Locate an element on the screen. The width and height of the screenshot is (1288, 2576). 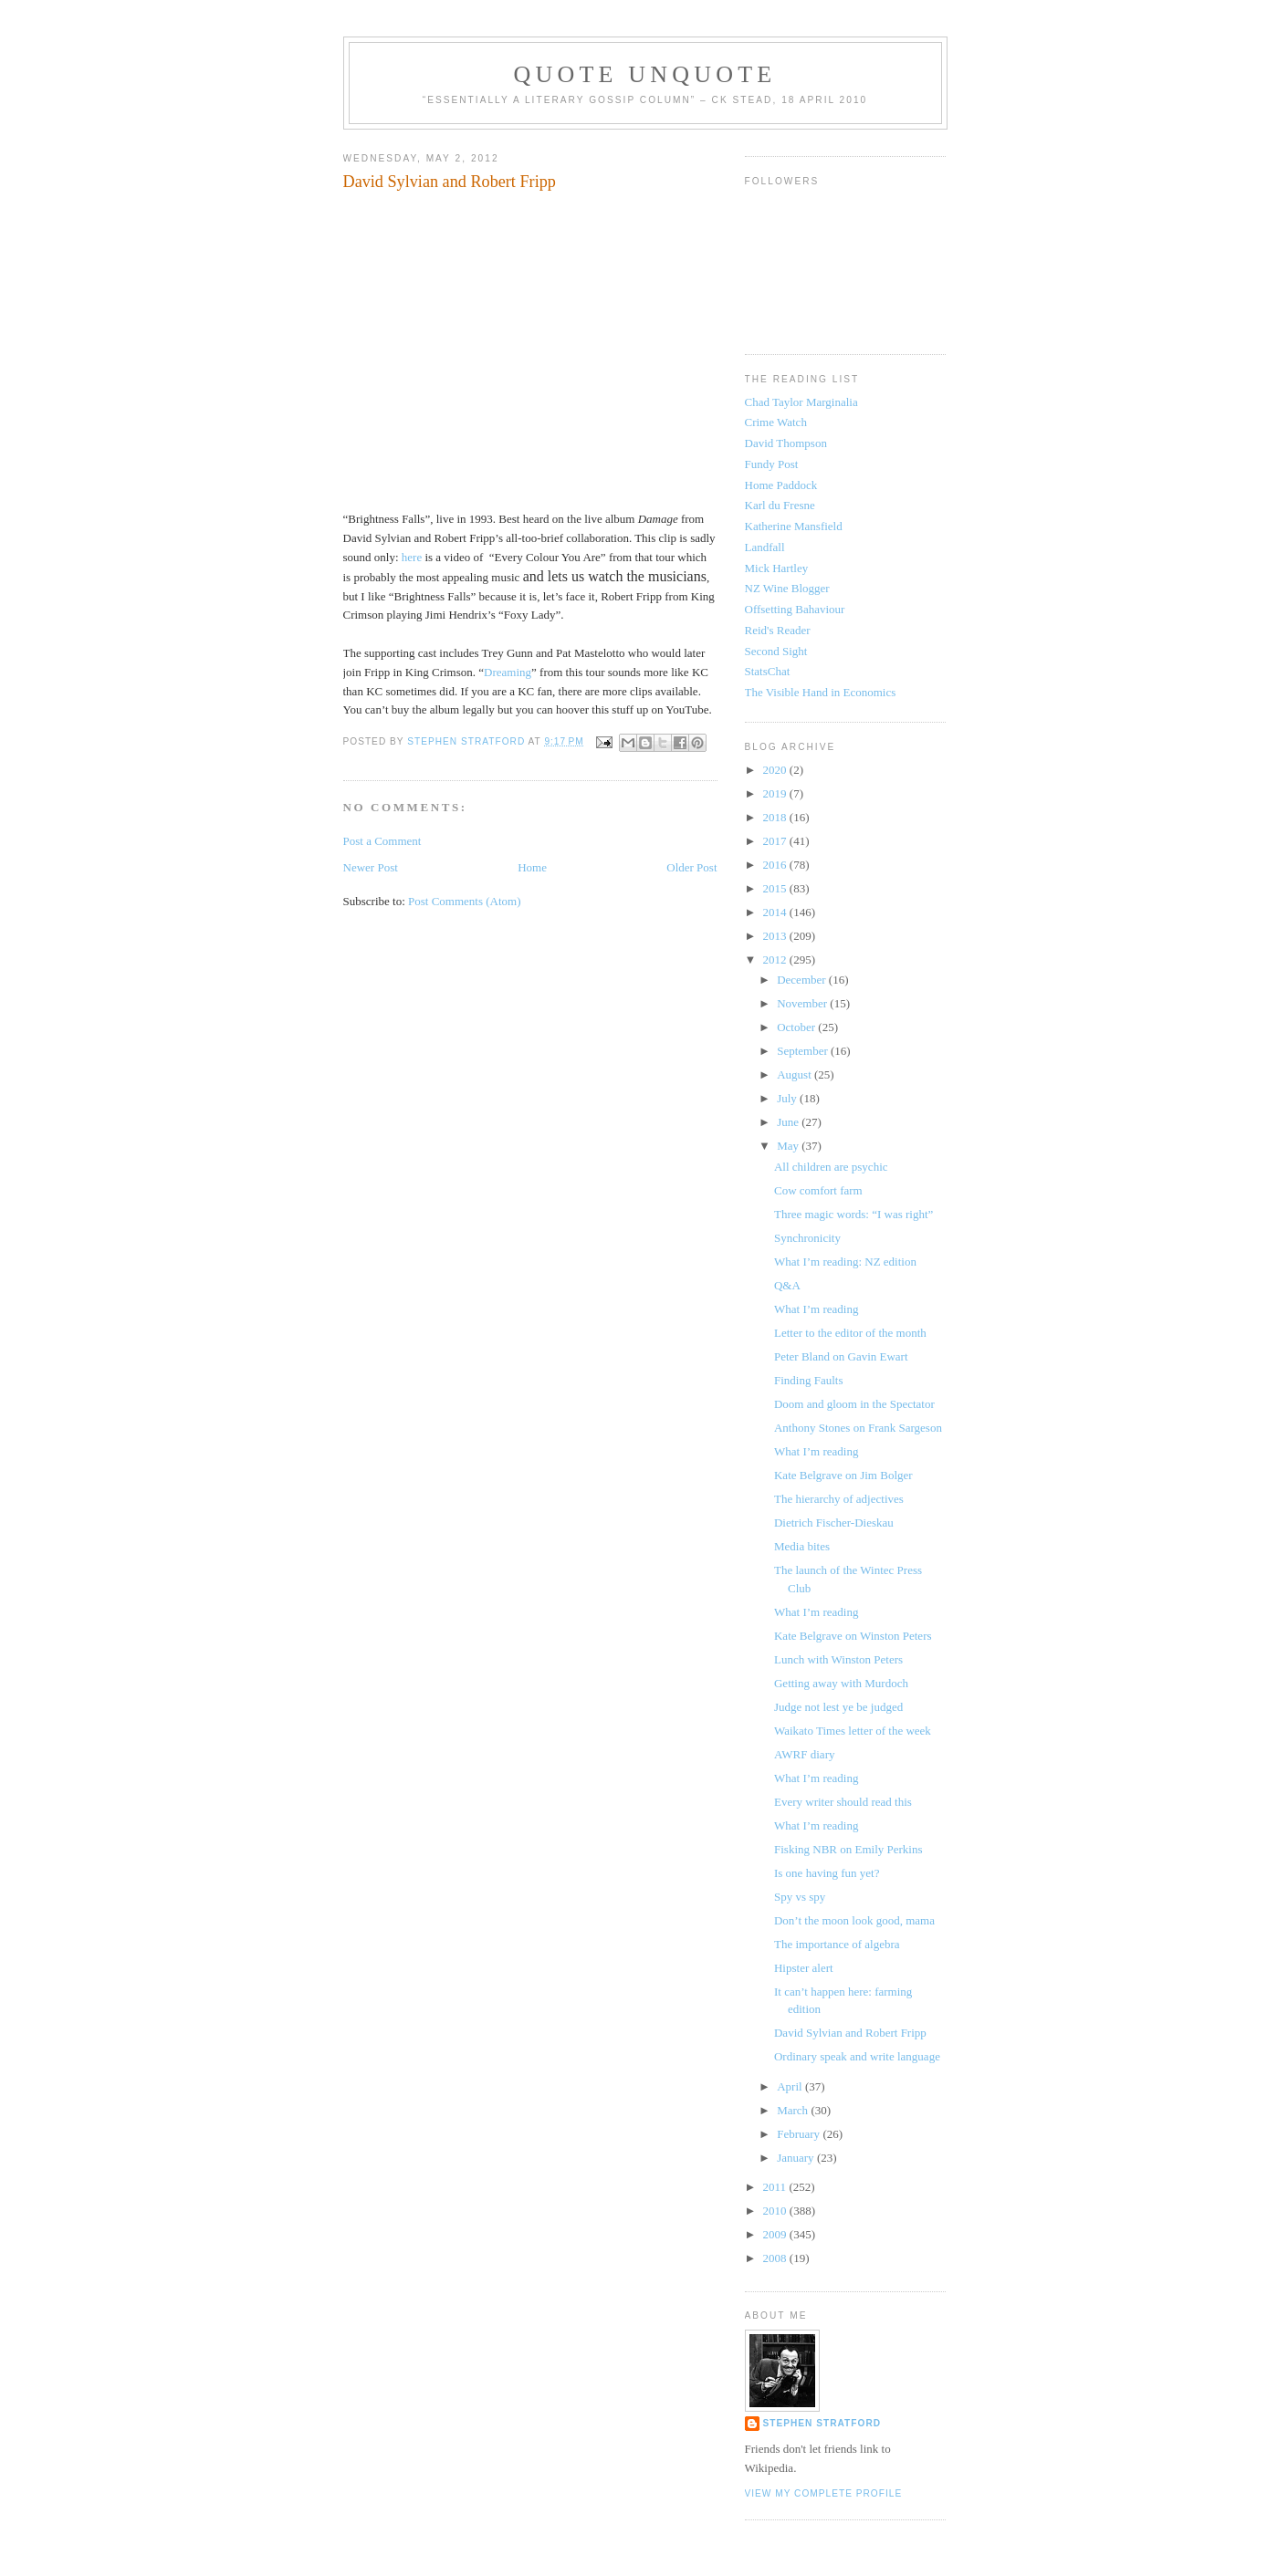
All children are psychic is located at coordinates (831, 1166).